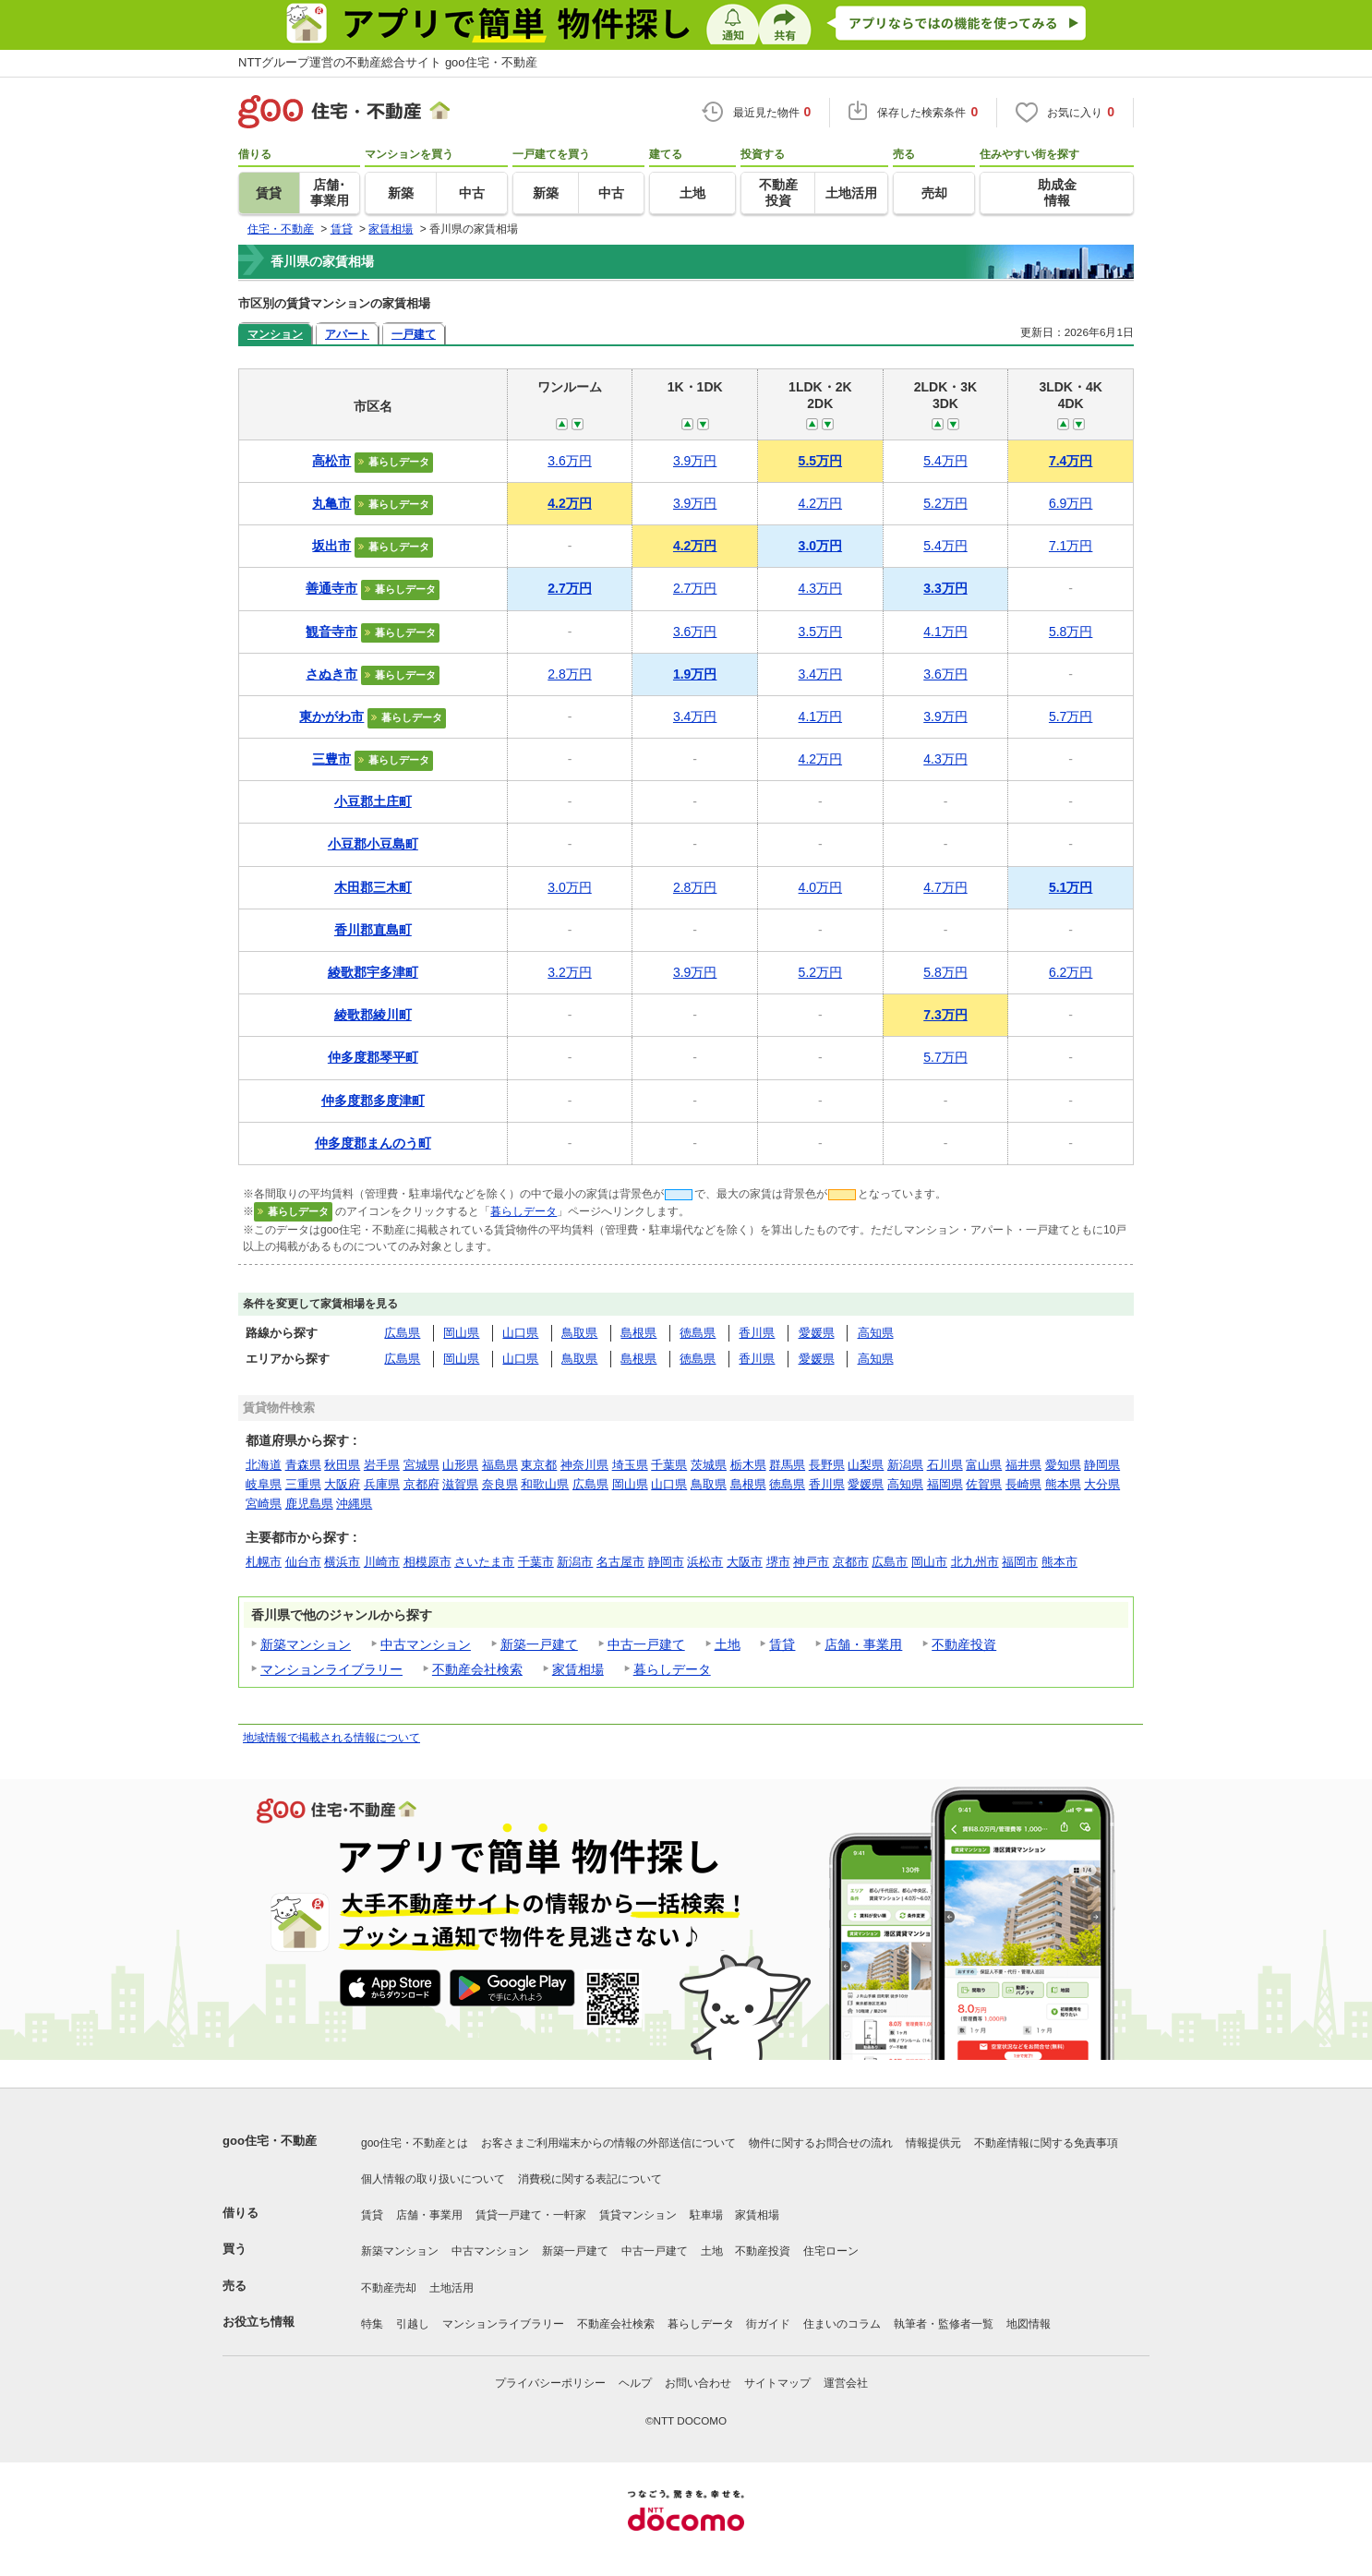 This screenshot has height=2576, width=1372. Describe the element at coordinates (1070, 545) in the screenshot. I see `7.1万円` at that location.